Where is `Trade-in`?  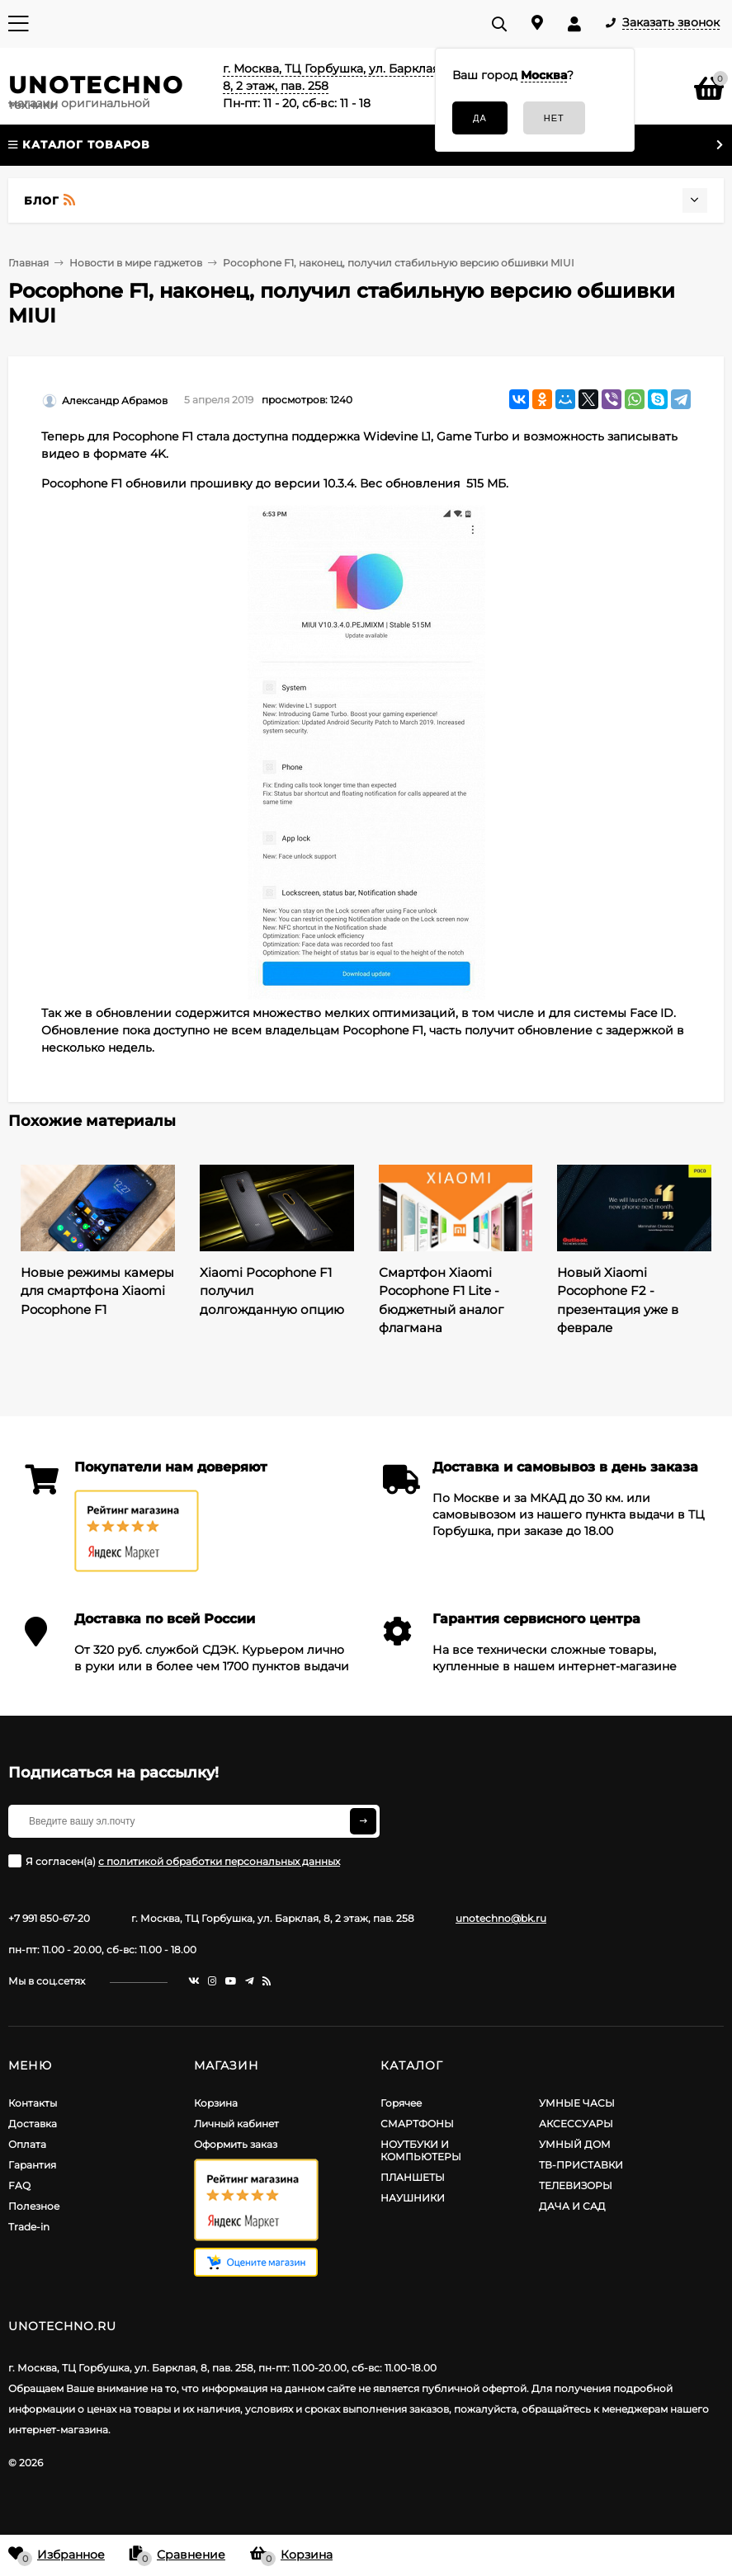
Trade-in is located at coordinates (29, 2226).